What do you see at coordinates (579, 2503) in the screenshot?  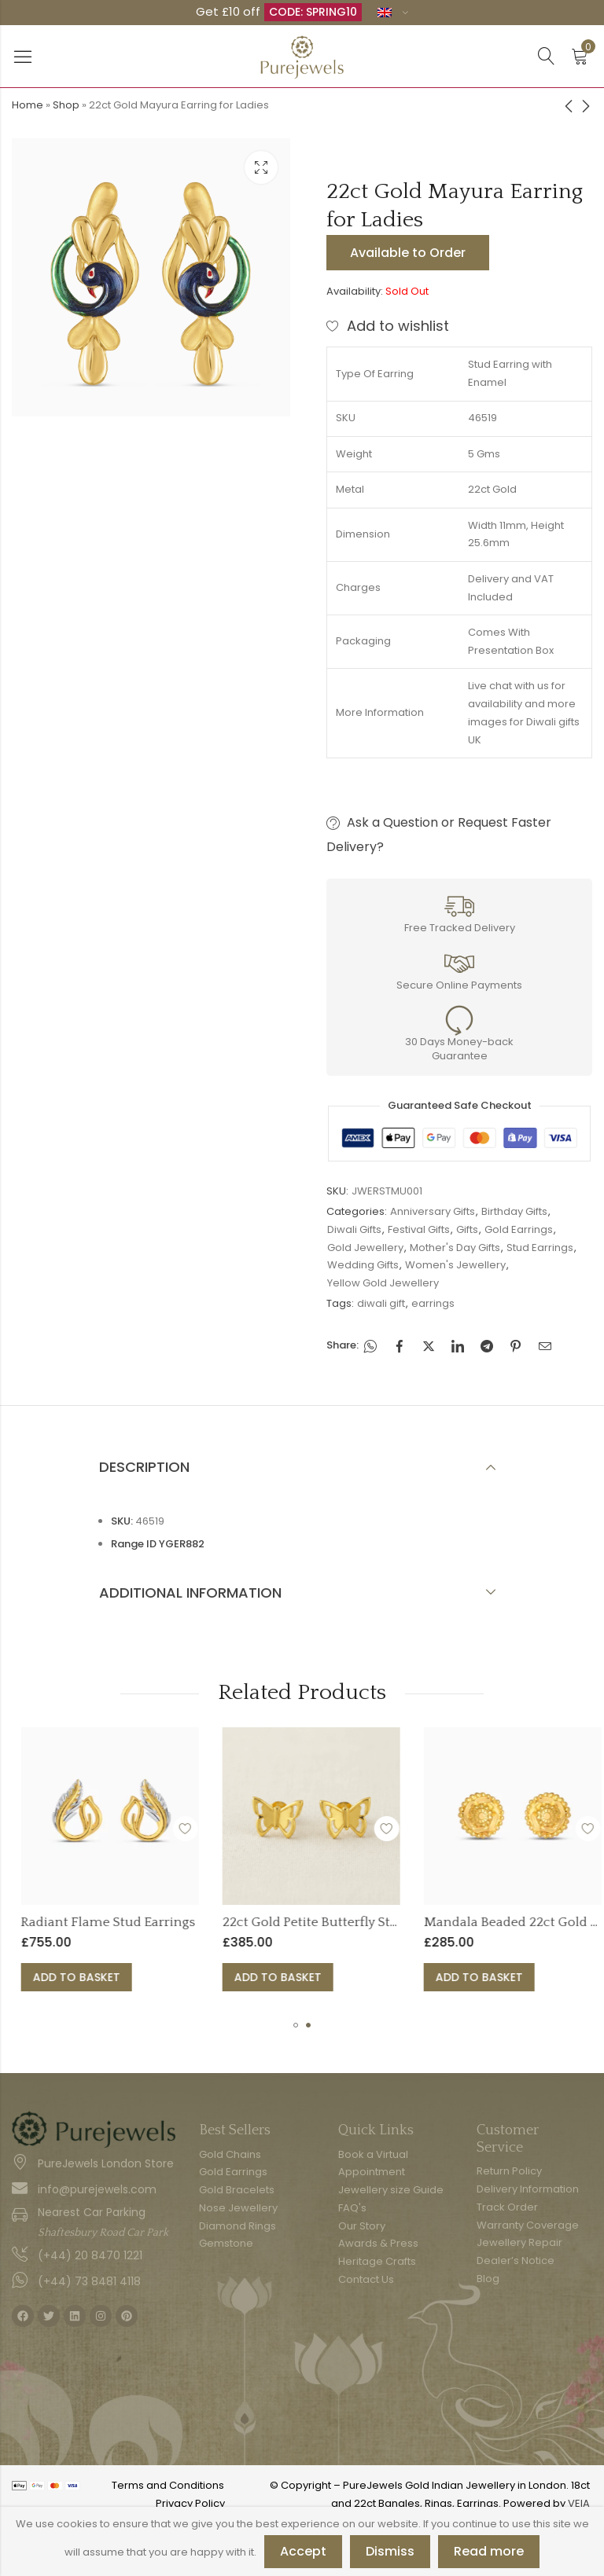 I see `VEIA` at bounding box center [579, 2503].